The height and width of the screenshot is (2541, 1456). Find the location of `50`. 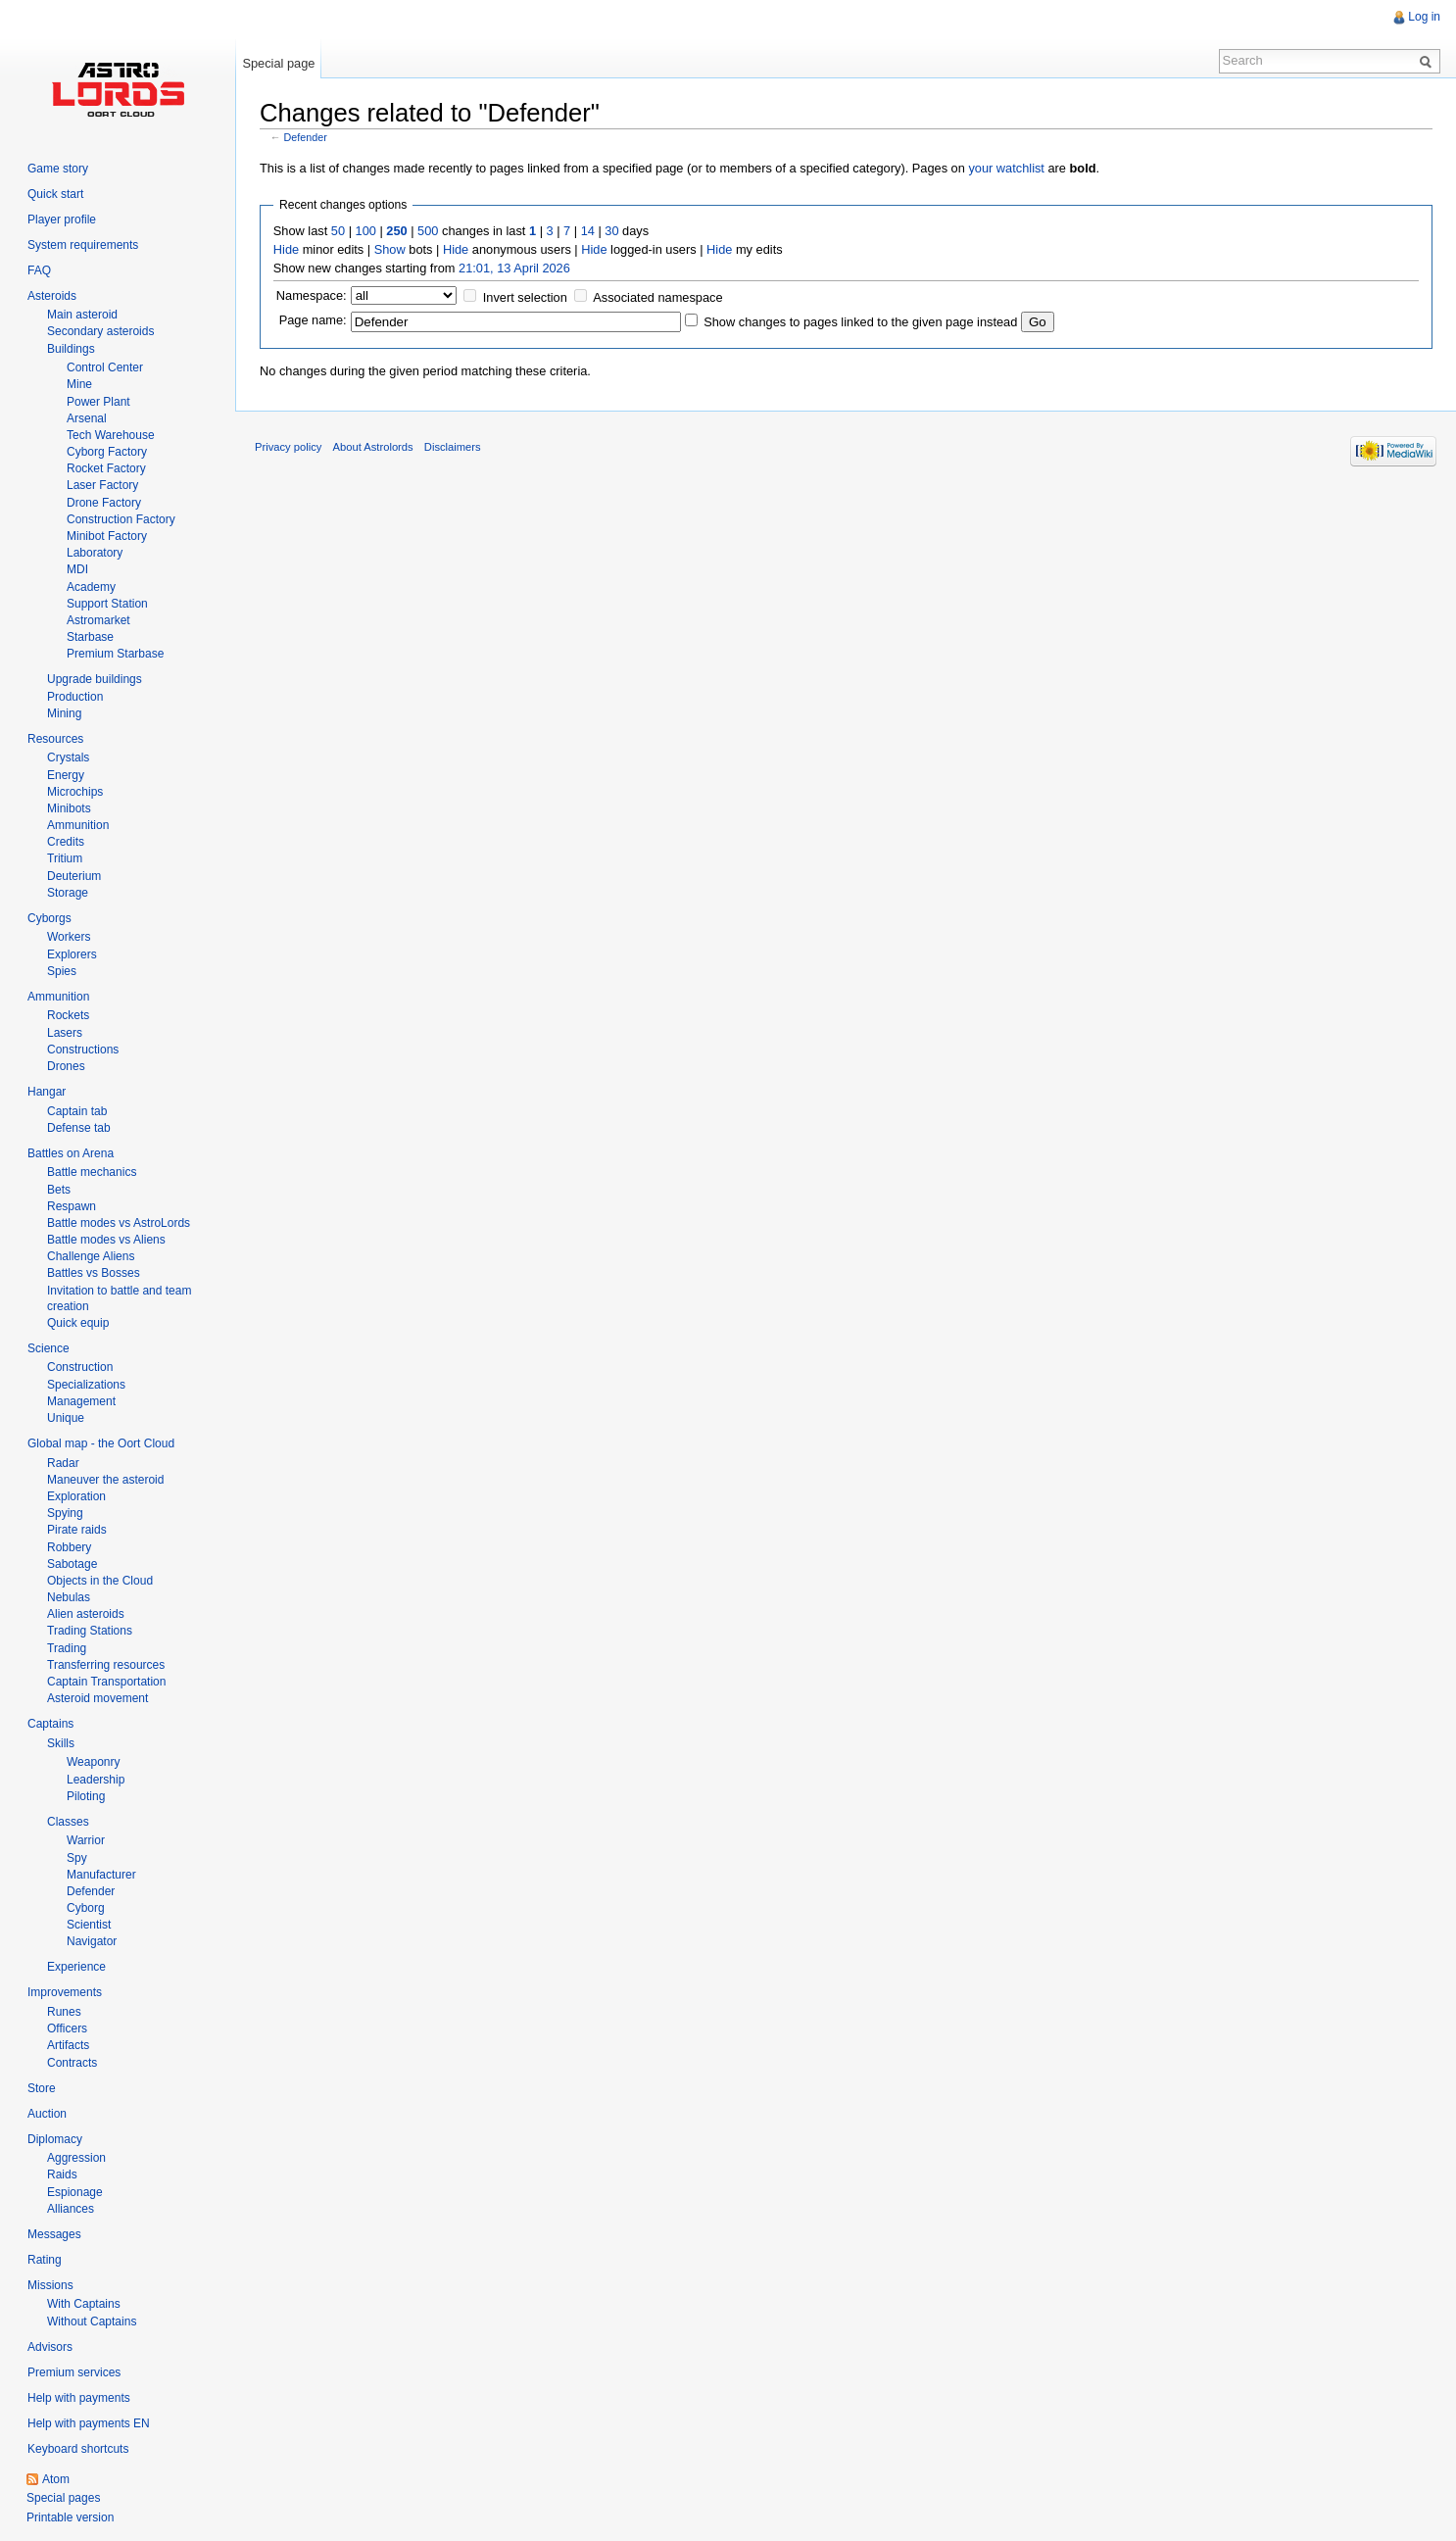

50 is located at coordinates (338, 230).